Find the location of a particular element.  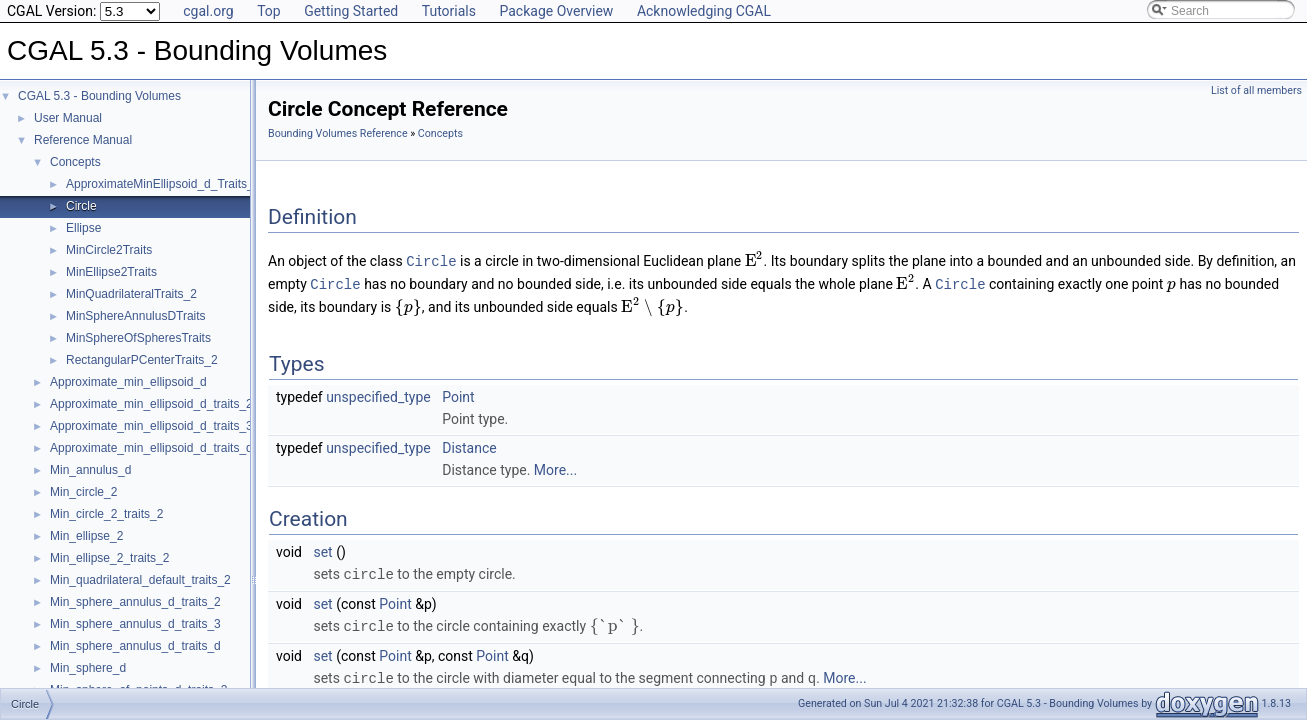

unspecified_type is located at coordinates (378, 395).